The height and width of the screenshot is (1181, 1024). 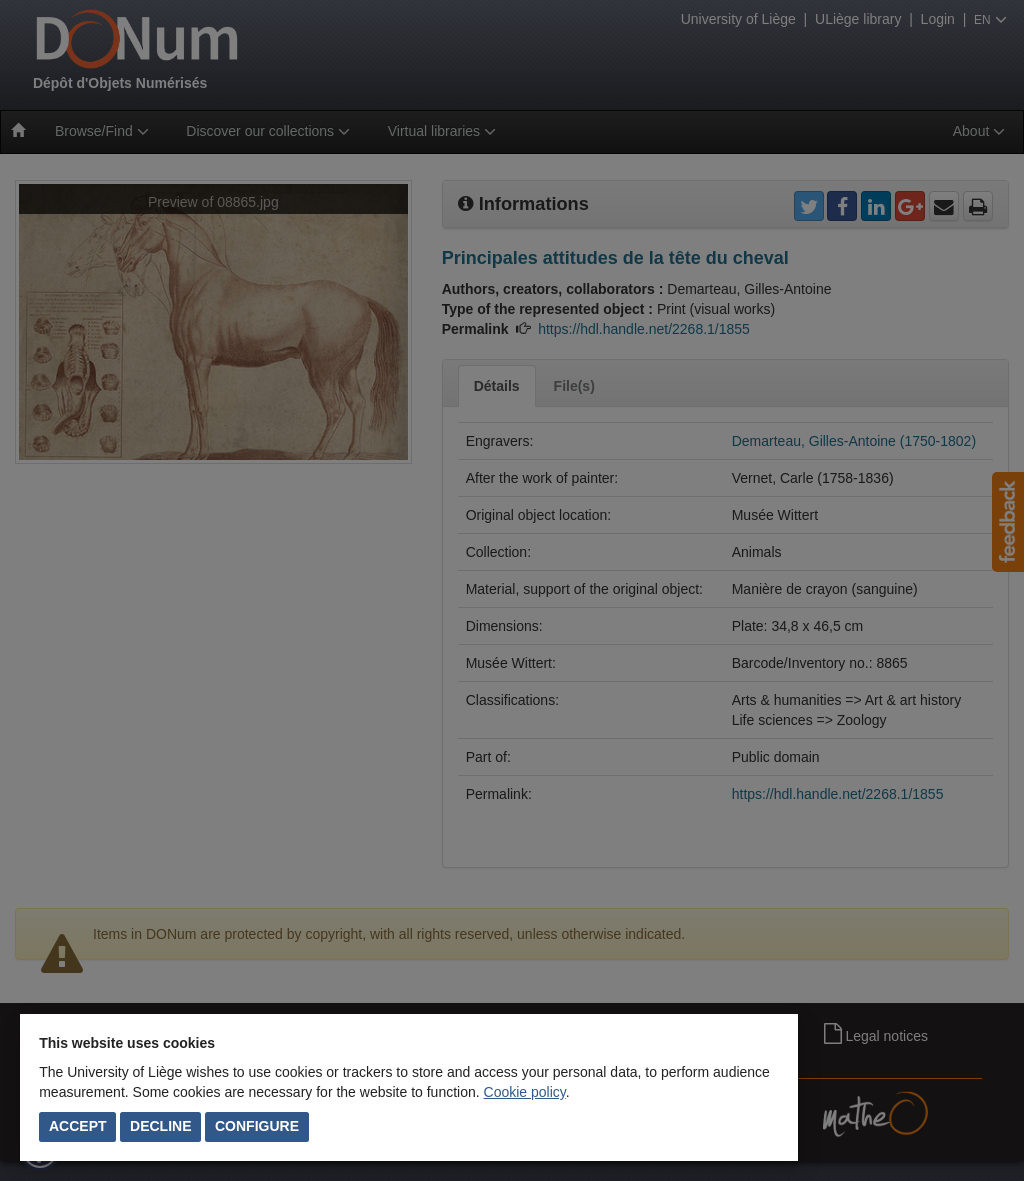 I want to click on Decline, so click(x=160, y=1126).